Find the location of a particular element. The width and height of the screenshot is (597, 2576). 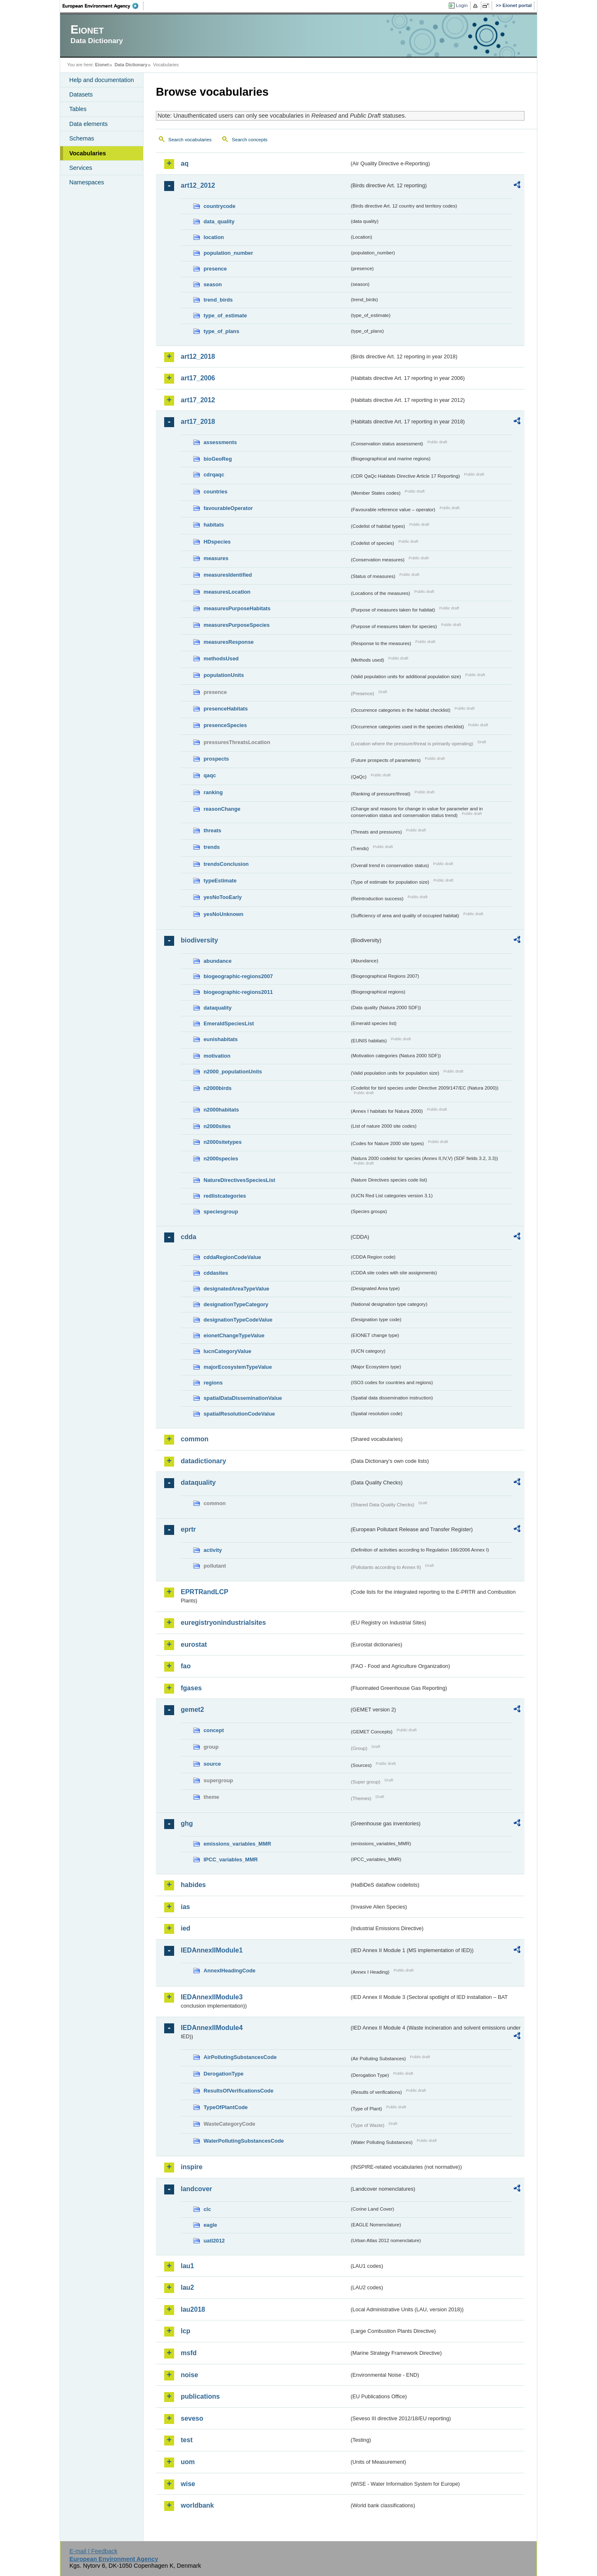

NatureDirectivesSpeciesList is located at coordinates (239, 1180).